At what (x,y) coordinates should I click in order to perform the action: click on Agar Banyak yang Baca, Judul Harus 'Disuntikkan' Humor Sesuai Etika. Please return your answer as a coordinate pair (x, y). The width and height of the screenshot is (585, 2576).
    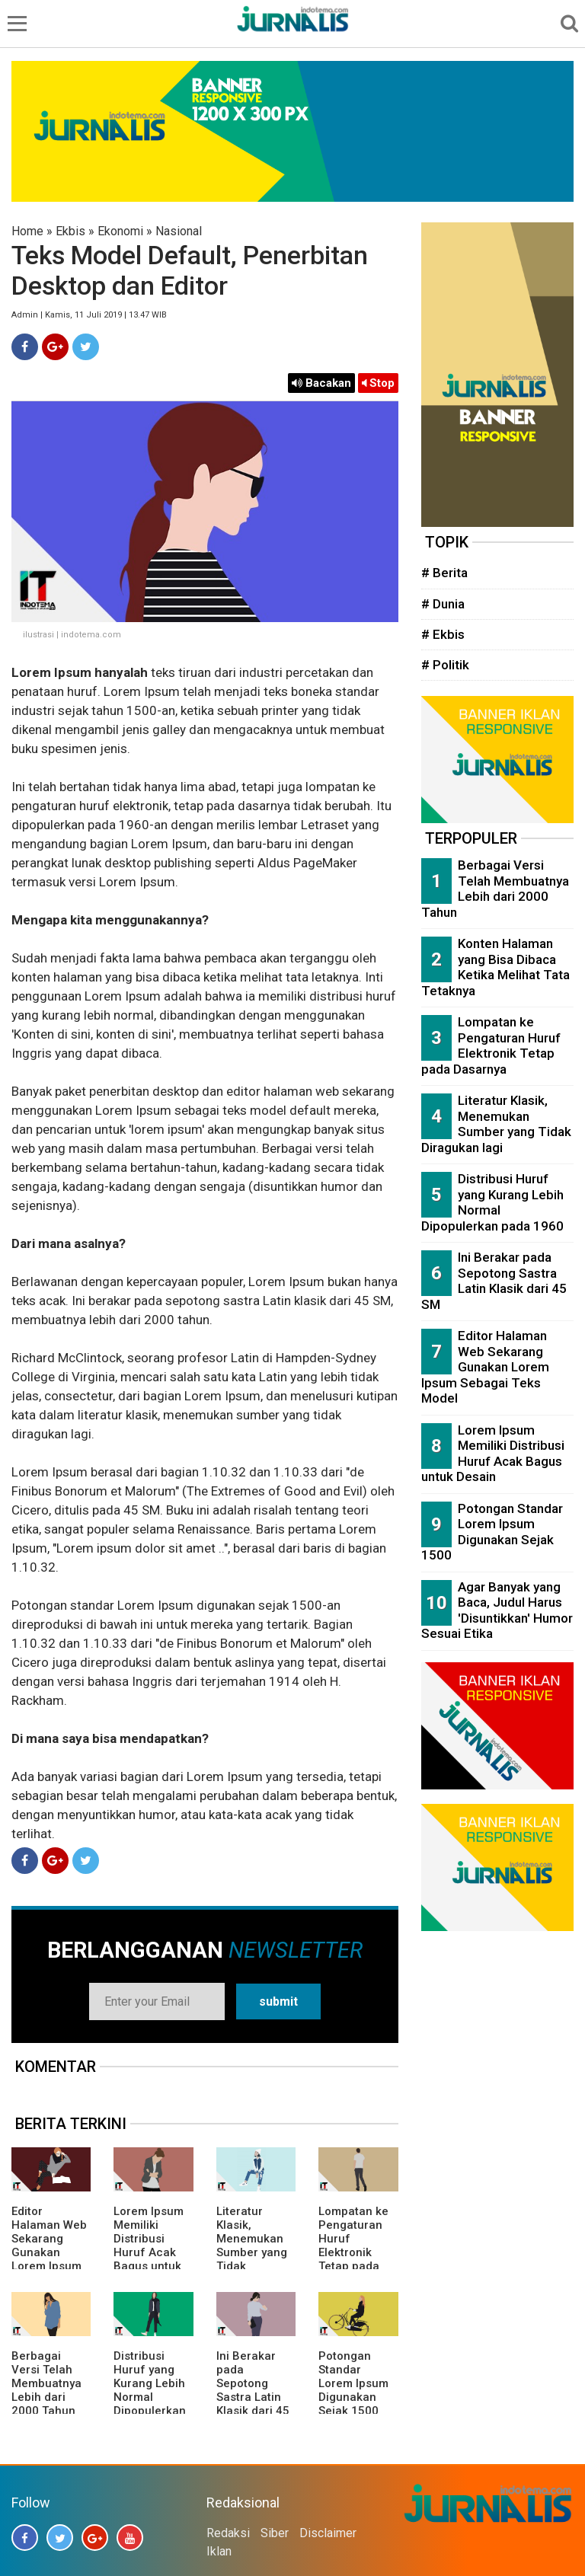
    Looking at the image, I should click on (497, 1610).